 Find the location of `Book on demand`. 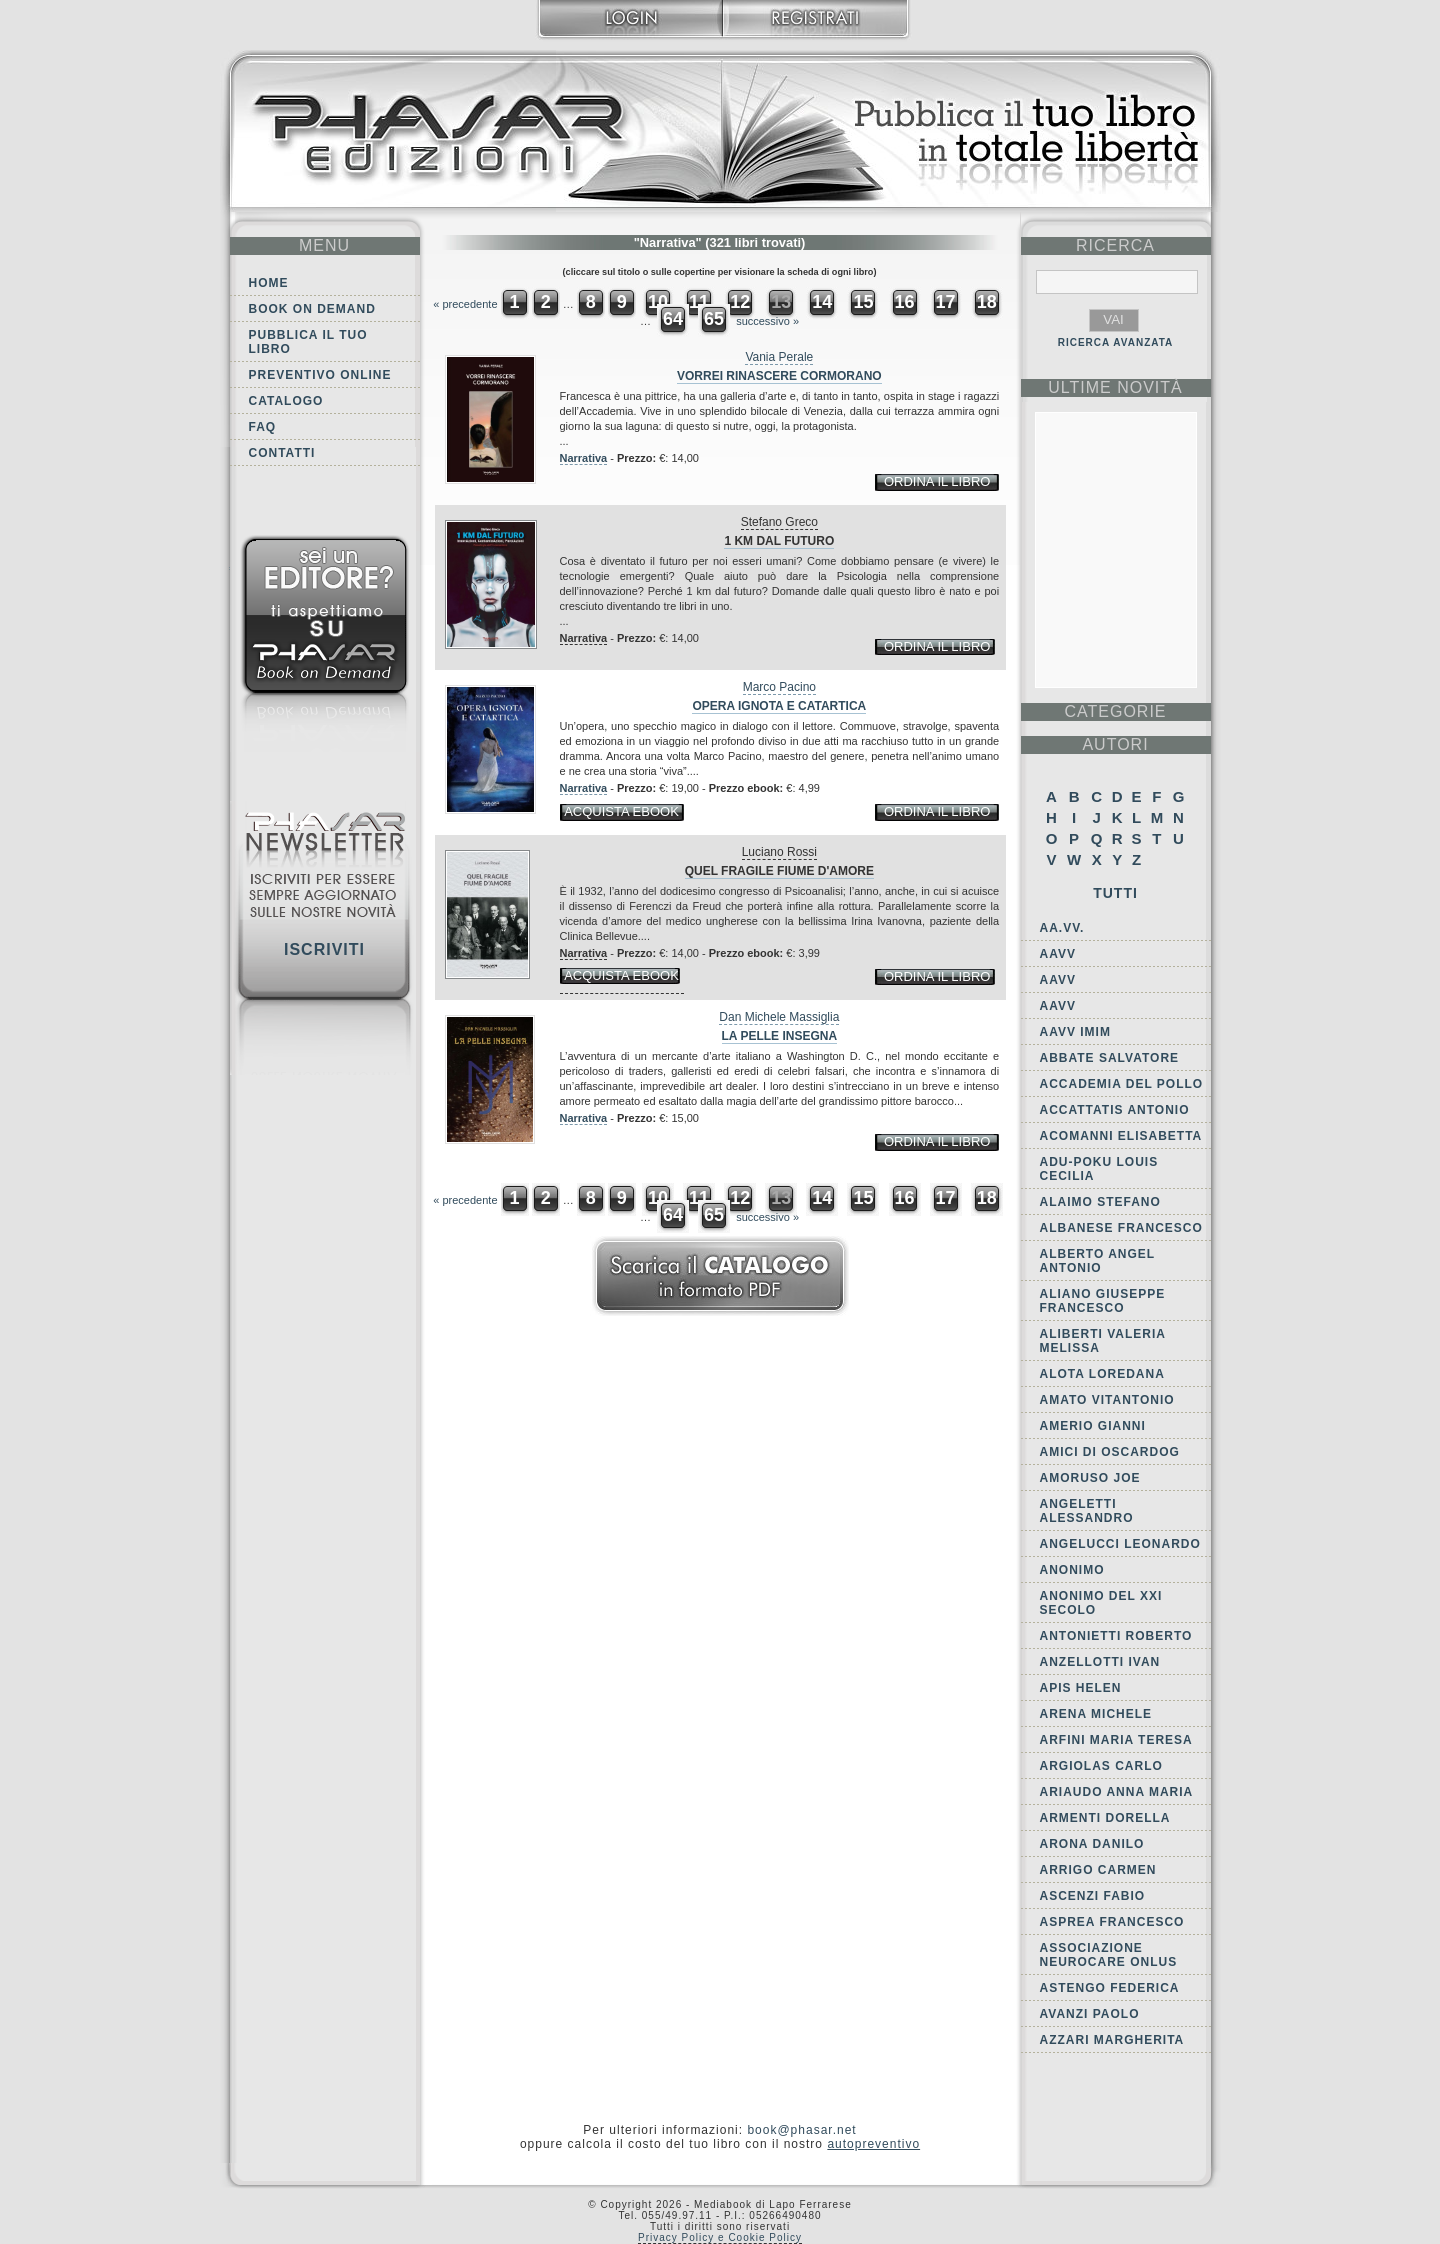

Book on demand is located at coordinates (312, 309).